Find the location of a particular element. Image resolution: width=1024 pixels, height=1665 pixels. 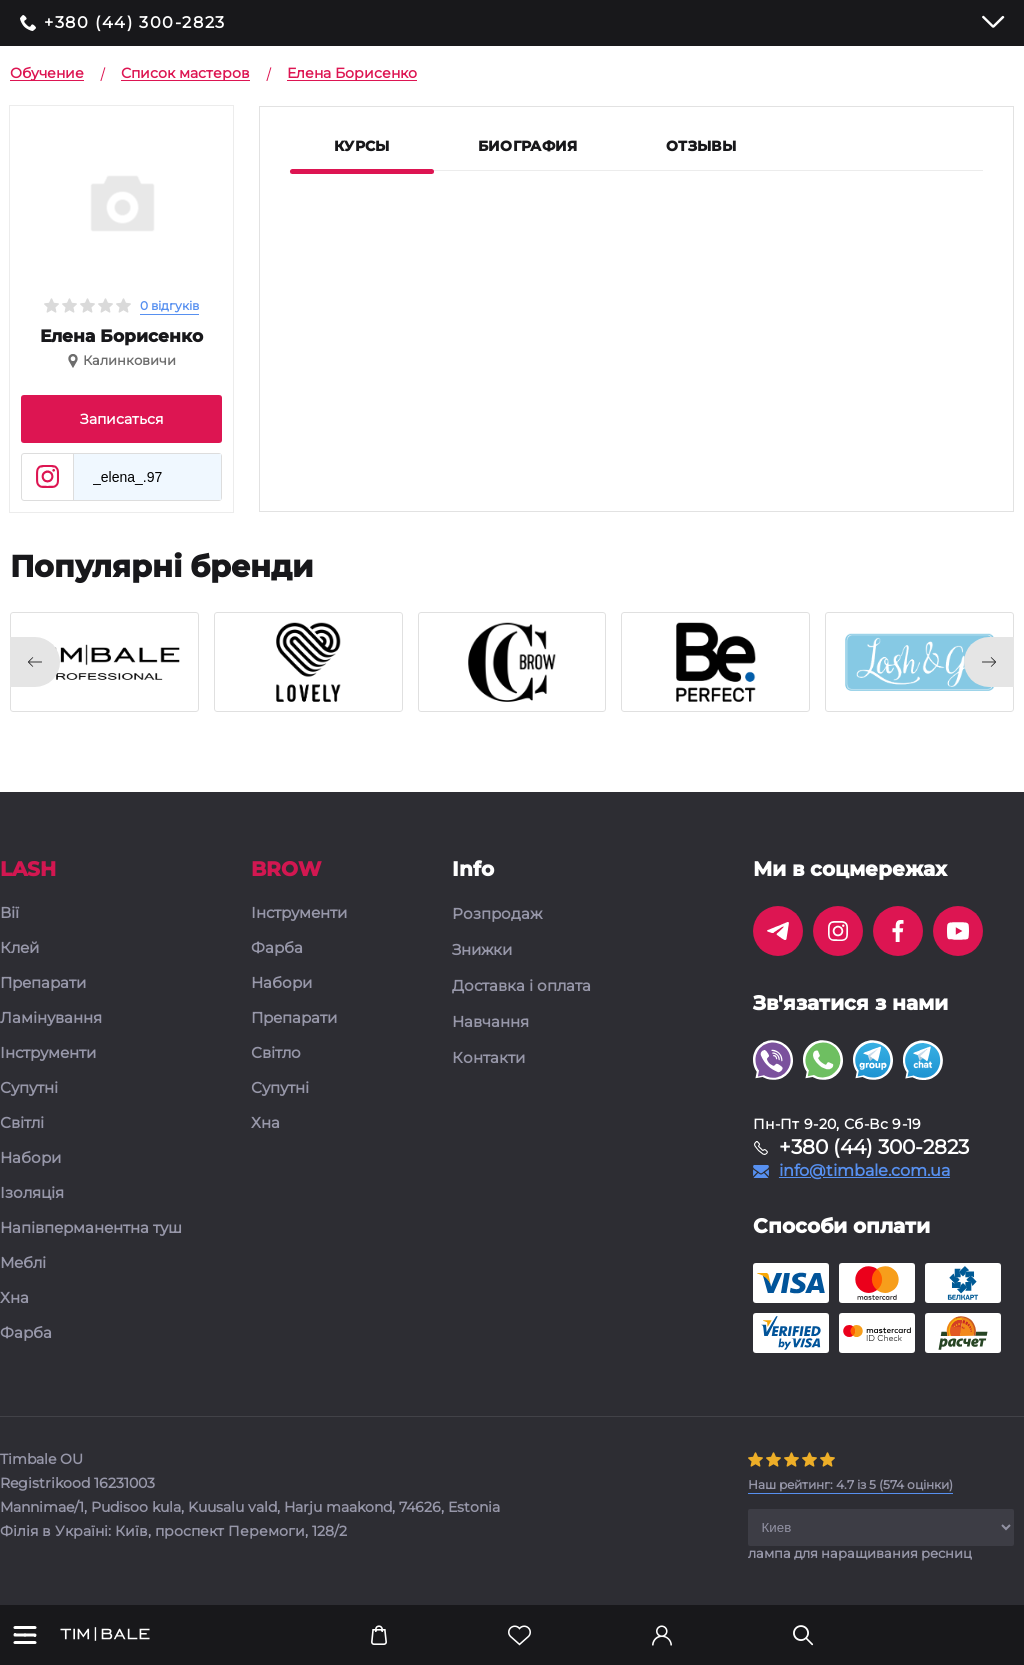

Доставка і оплата is located at coordinates (521, 986).